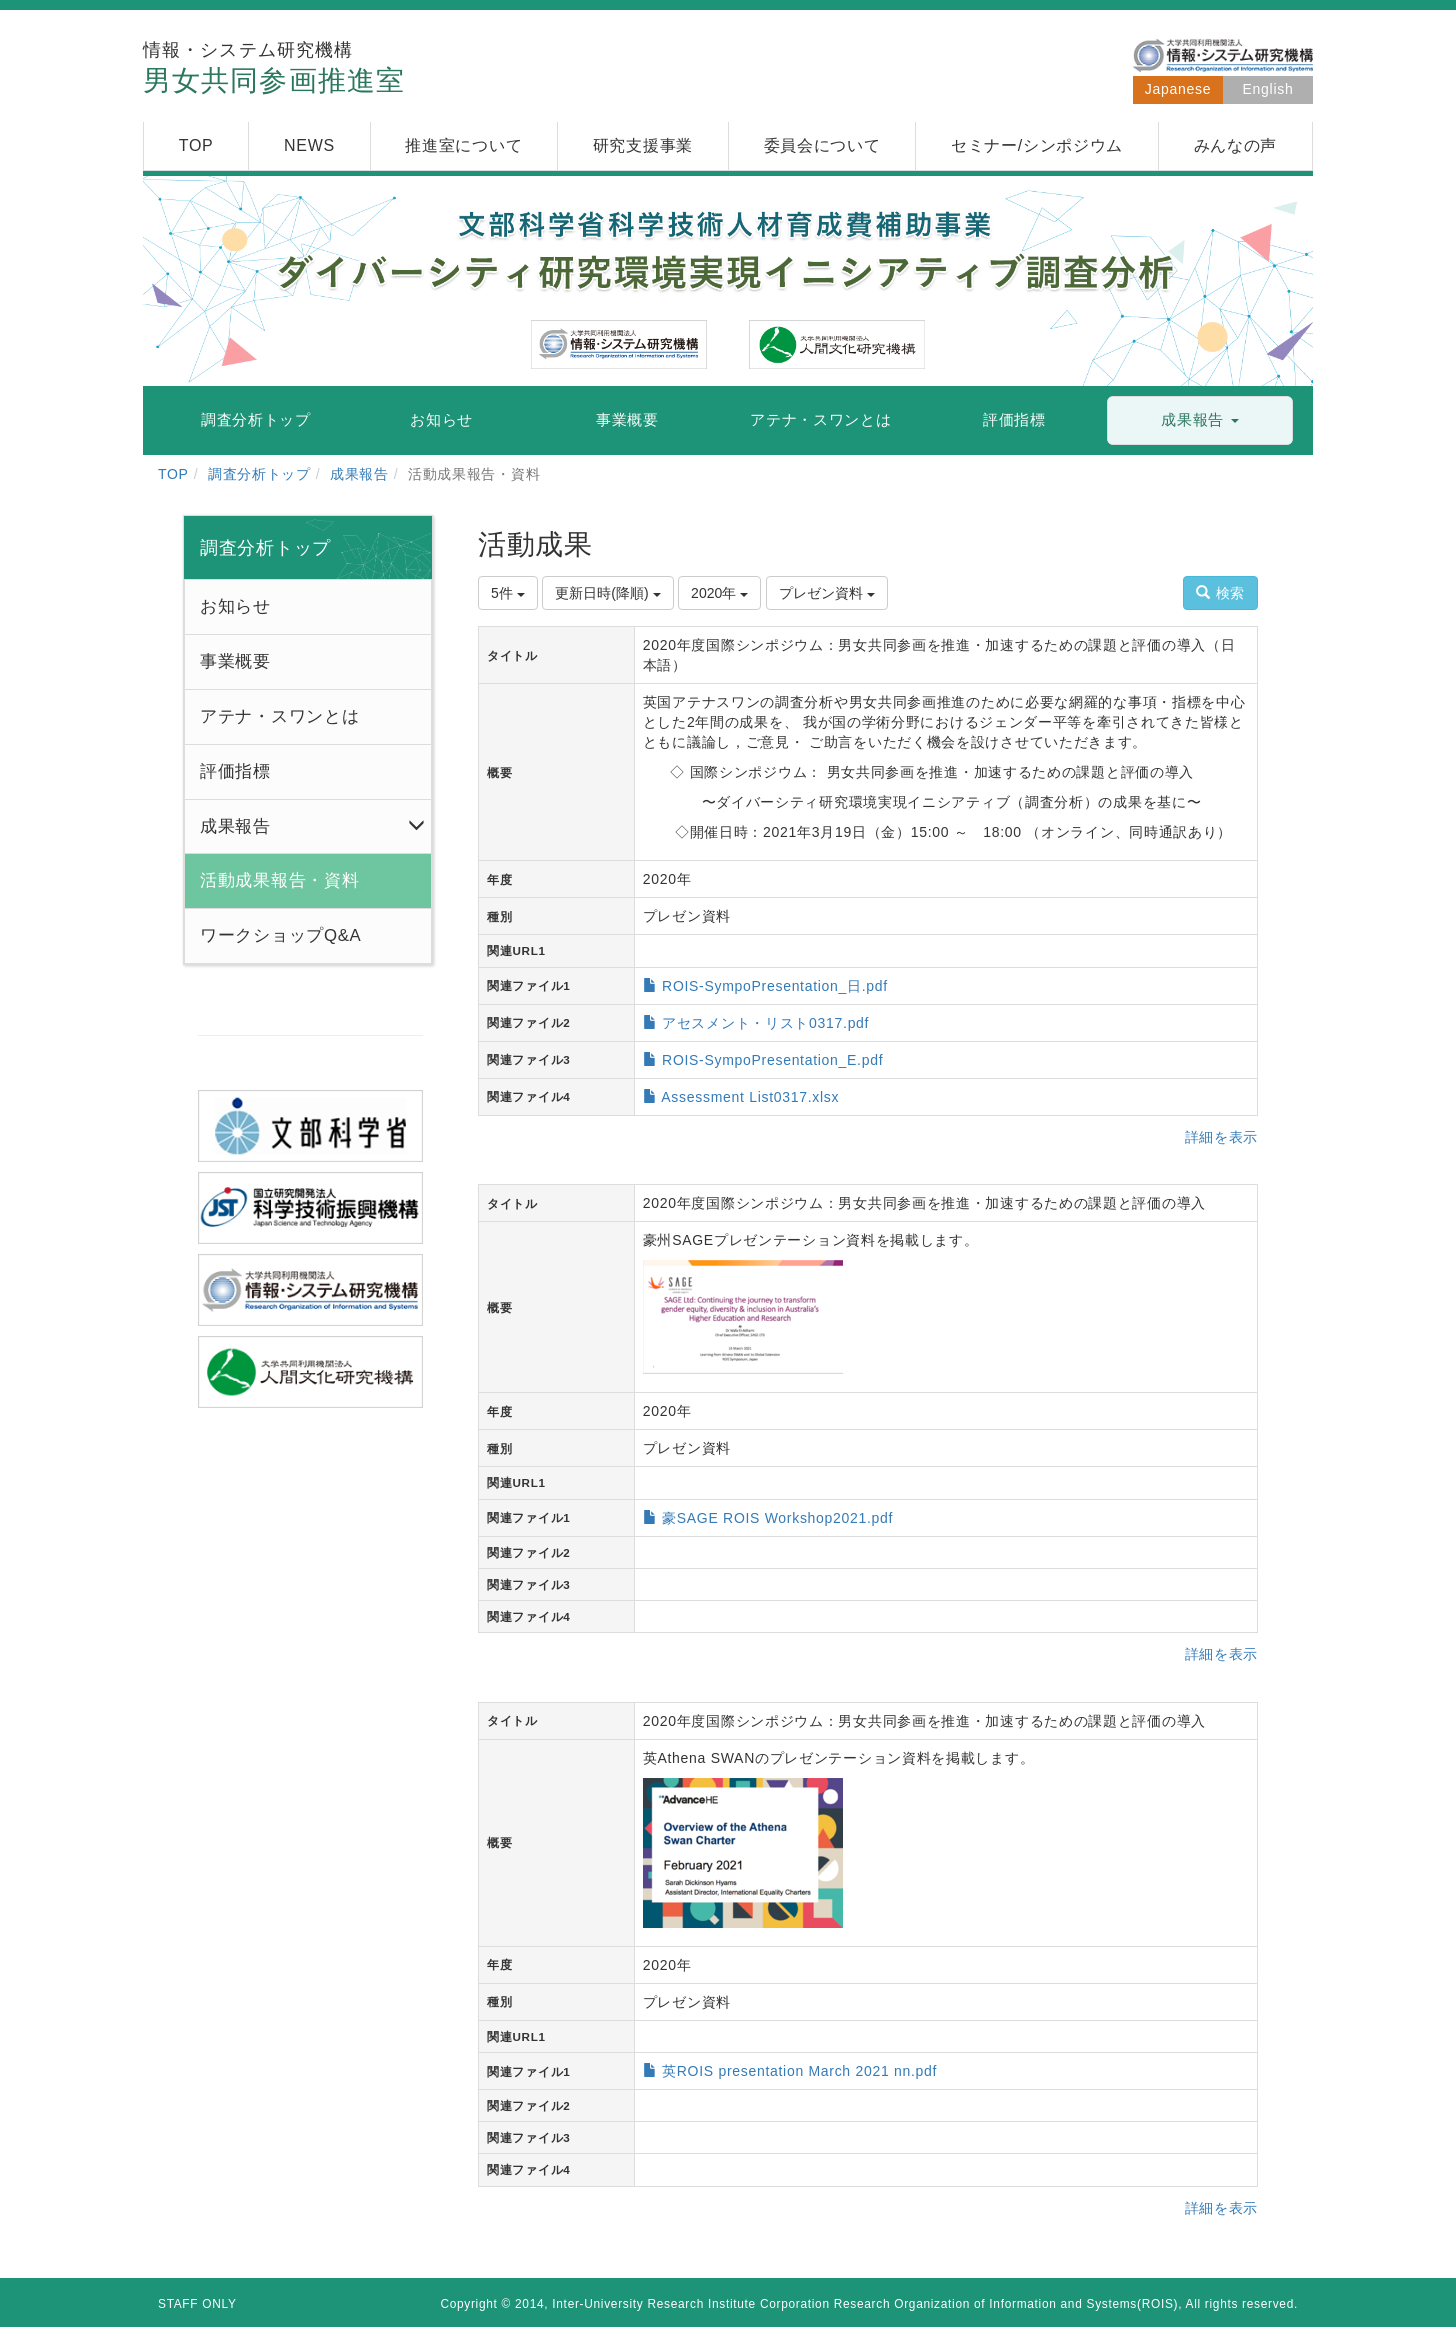 This screenshot has height=2327, width=1456. I want to click on Japanese, so click(1178, 89).